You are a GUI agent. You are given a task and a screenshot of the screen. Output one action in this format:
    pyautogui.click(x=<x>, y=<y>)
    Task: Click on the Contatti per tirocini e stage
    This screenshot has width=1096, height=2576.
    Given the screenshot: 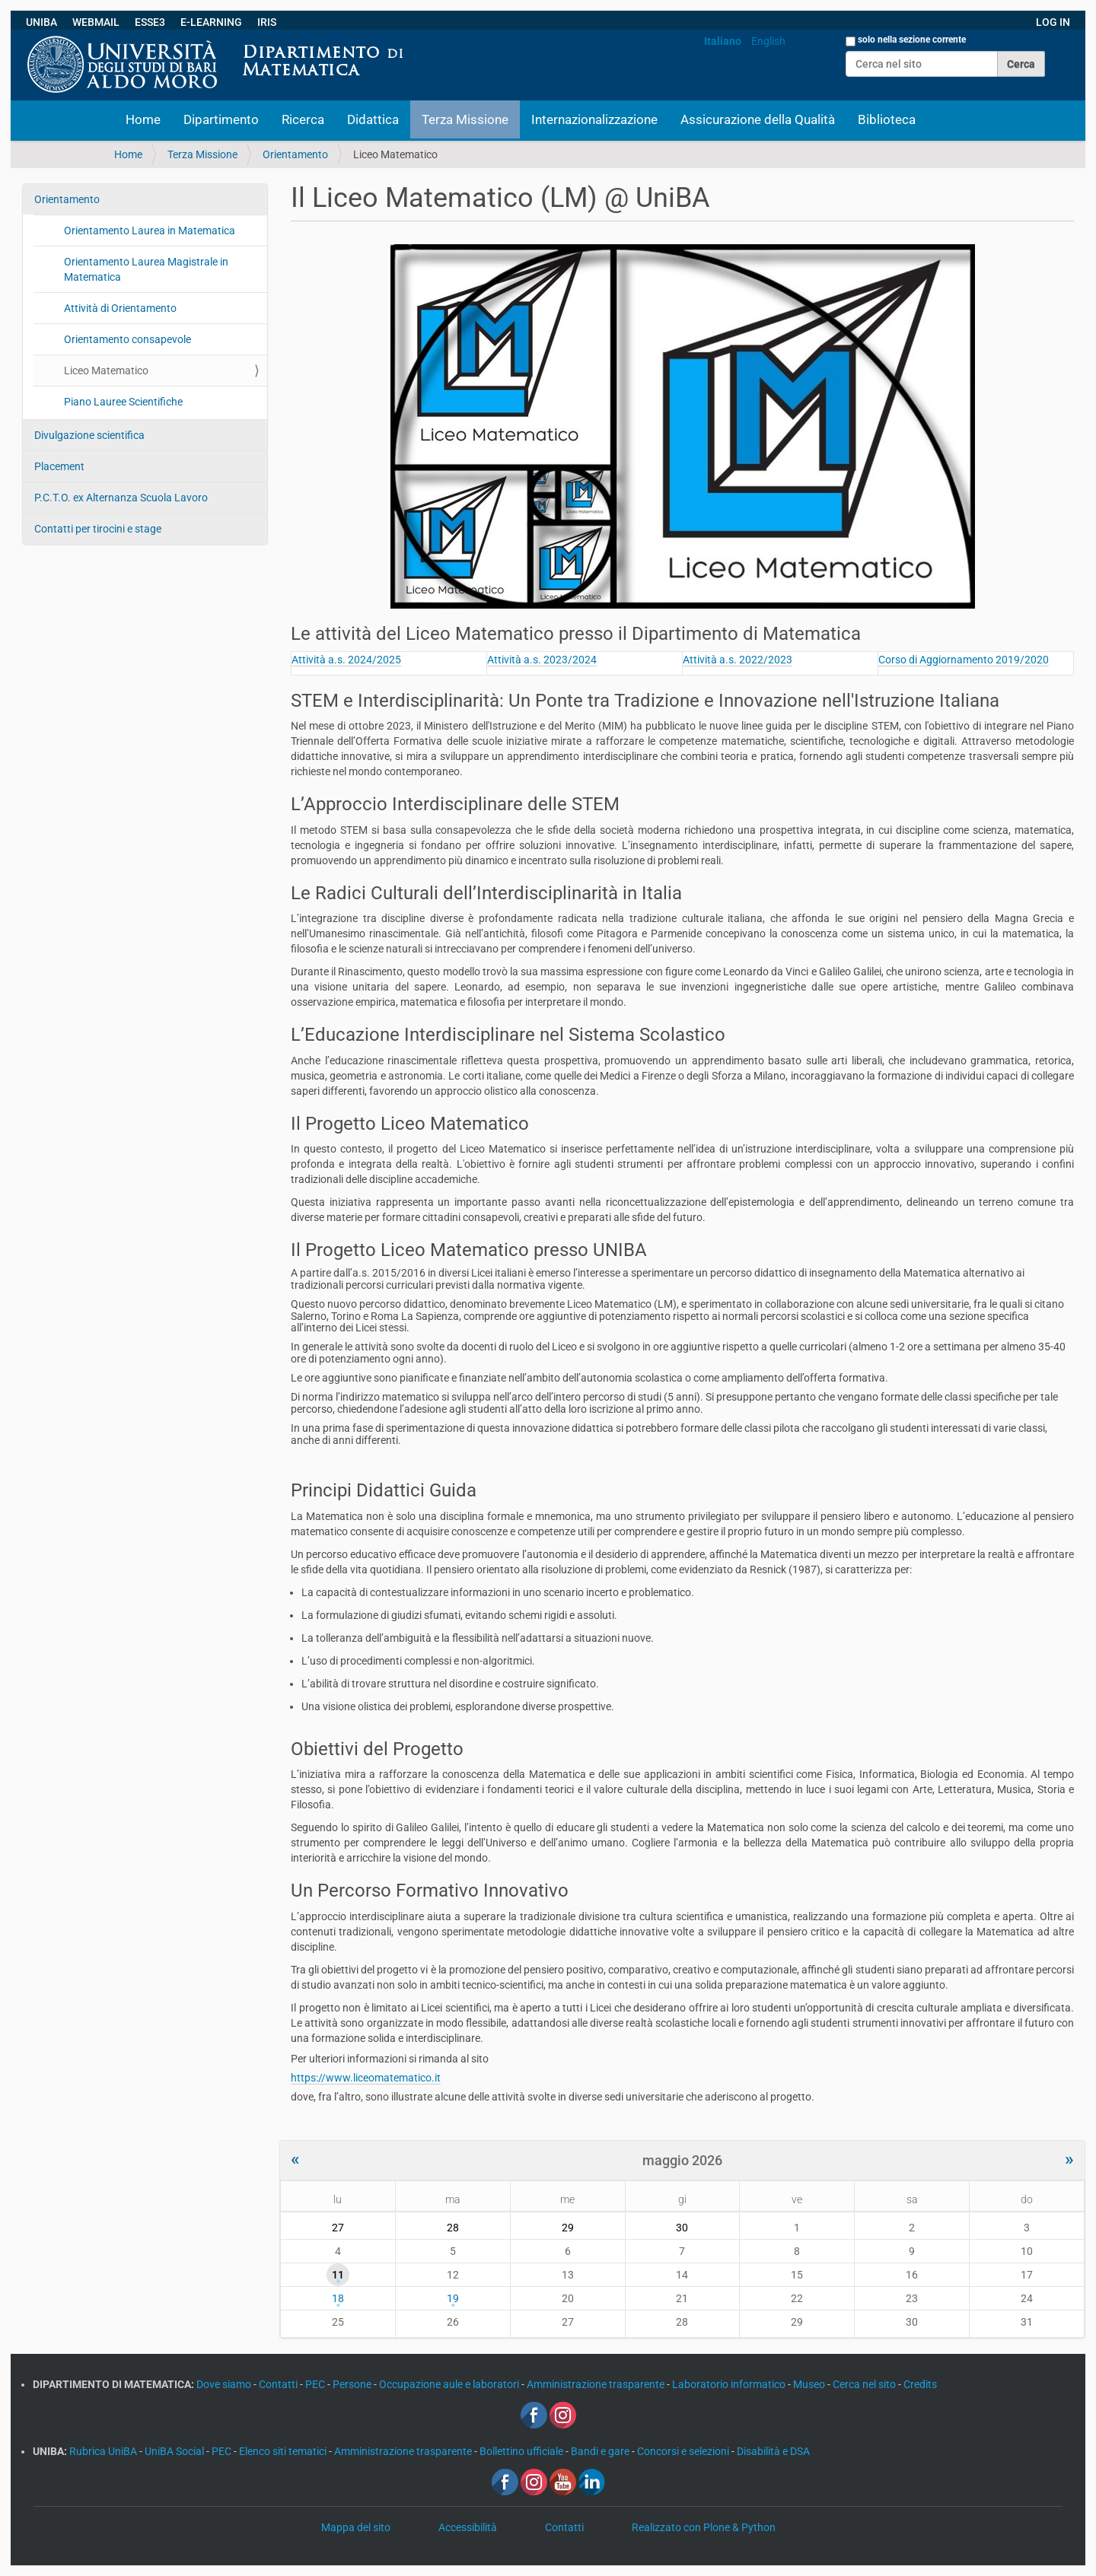 What is the action you would take?
    pyautogui.click(x=97, y=529)
    